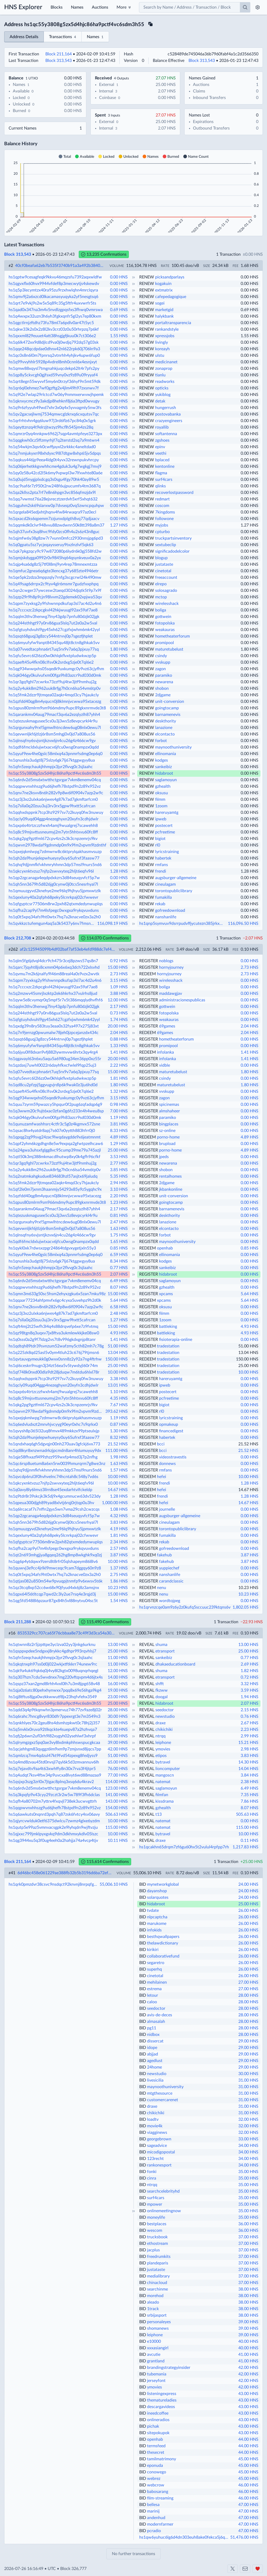  What do you see at coordinates (232, 2569) in the screenshot?
I see `[Shakeshift on X]` at bounding box center [232, 2569].